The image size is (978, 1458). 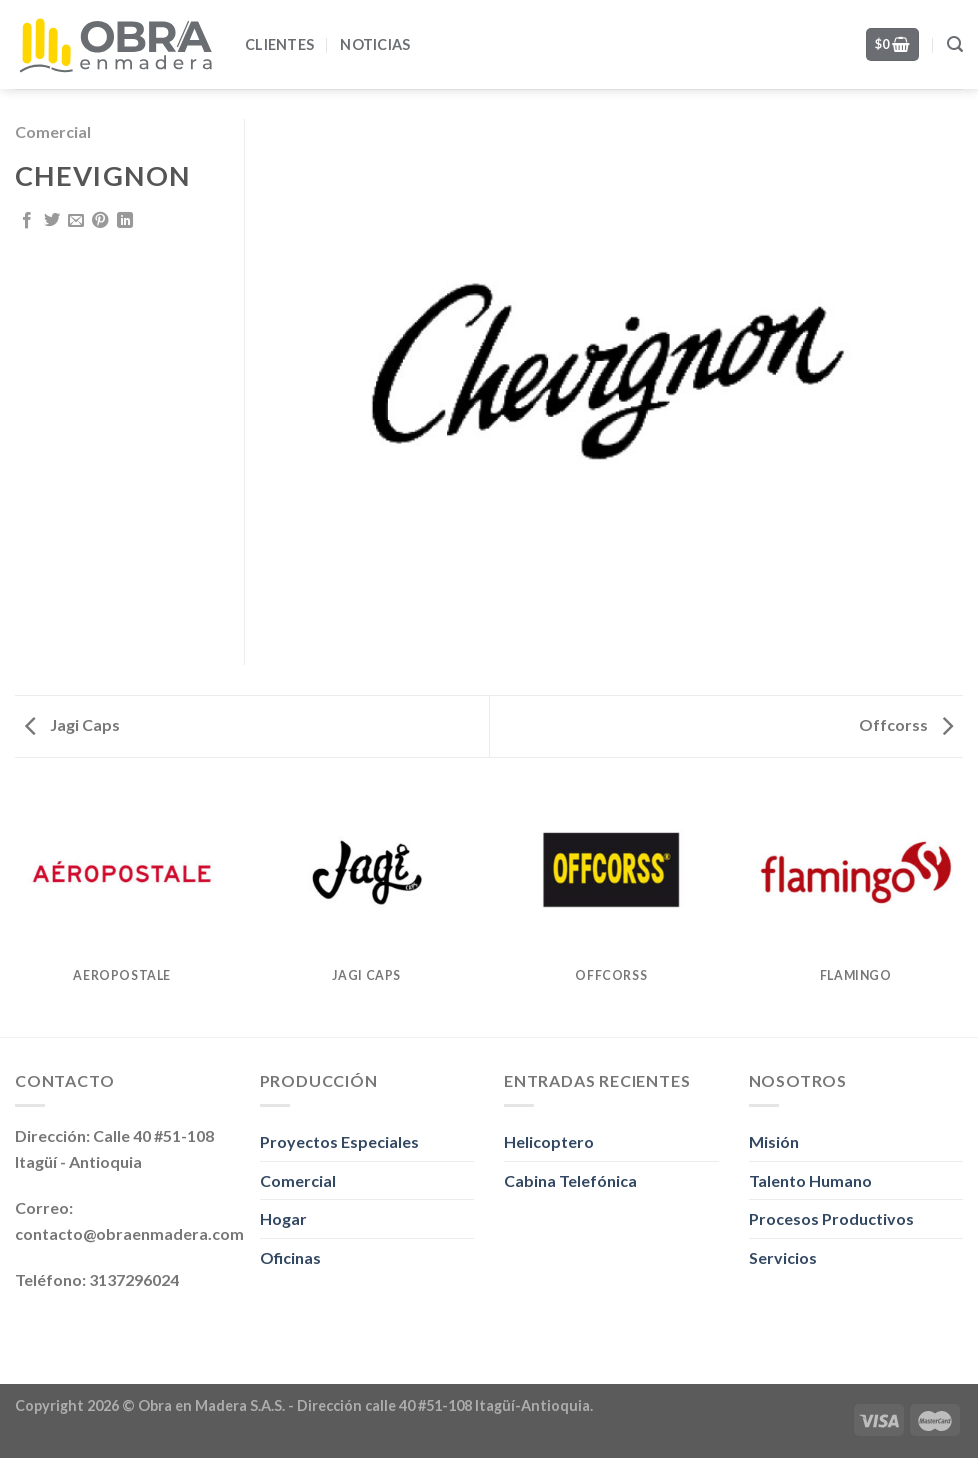 I want to click on Proyectos Especiales, so click(x=339, y=1141).